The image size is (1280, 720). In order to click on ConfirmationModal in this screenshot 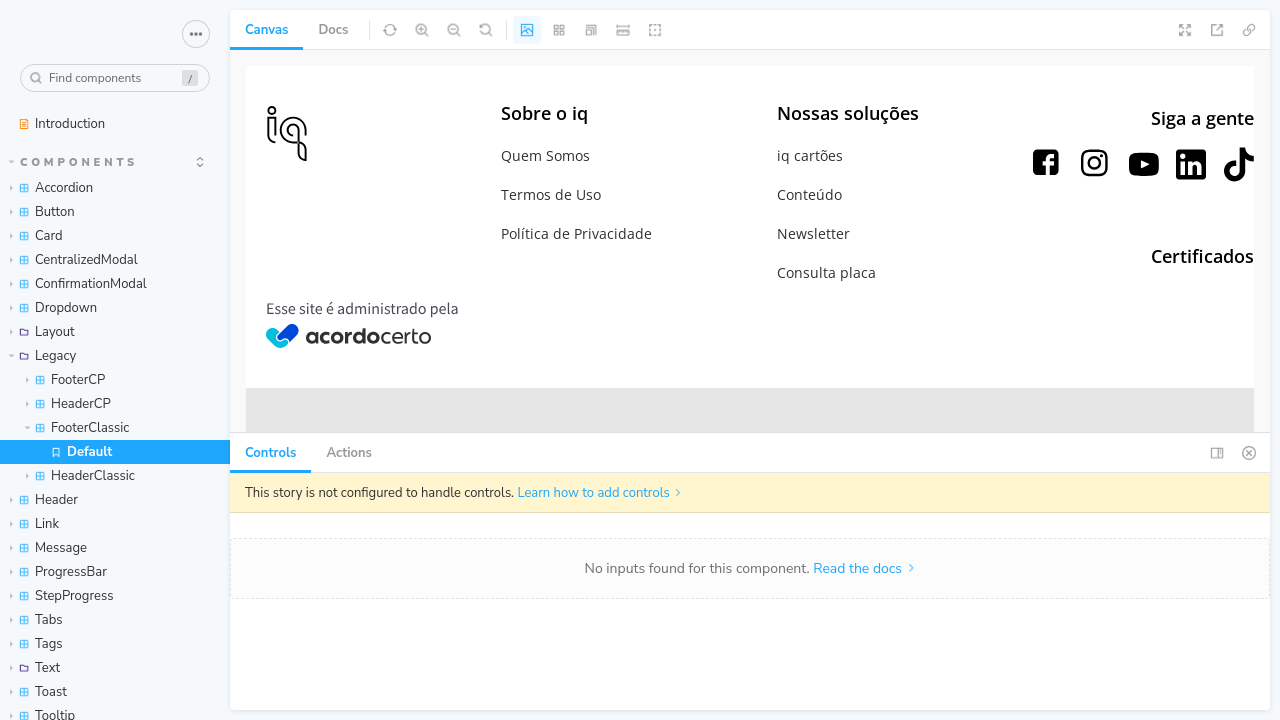, I will do `click(78, 284)`.